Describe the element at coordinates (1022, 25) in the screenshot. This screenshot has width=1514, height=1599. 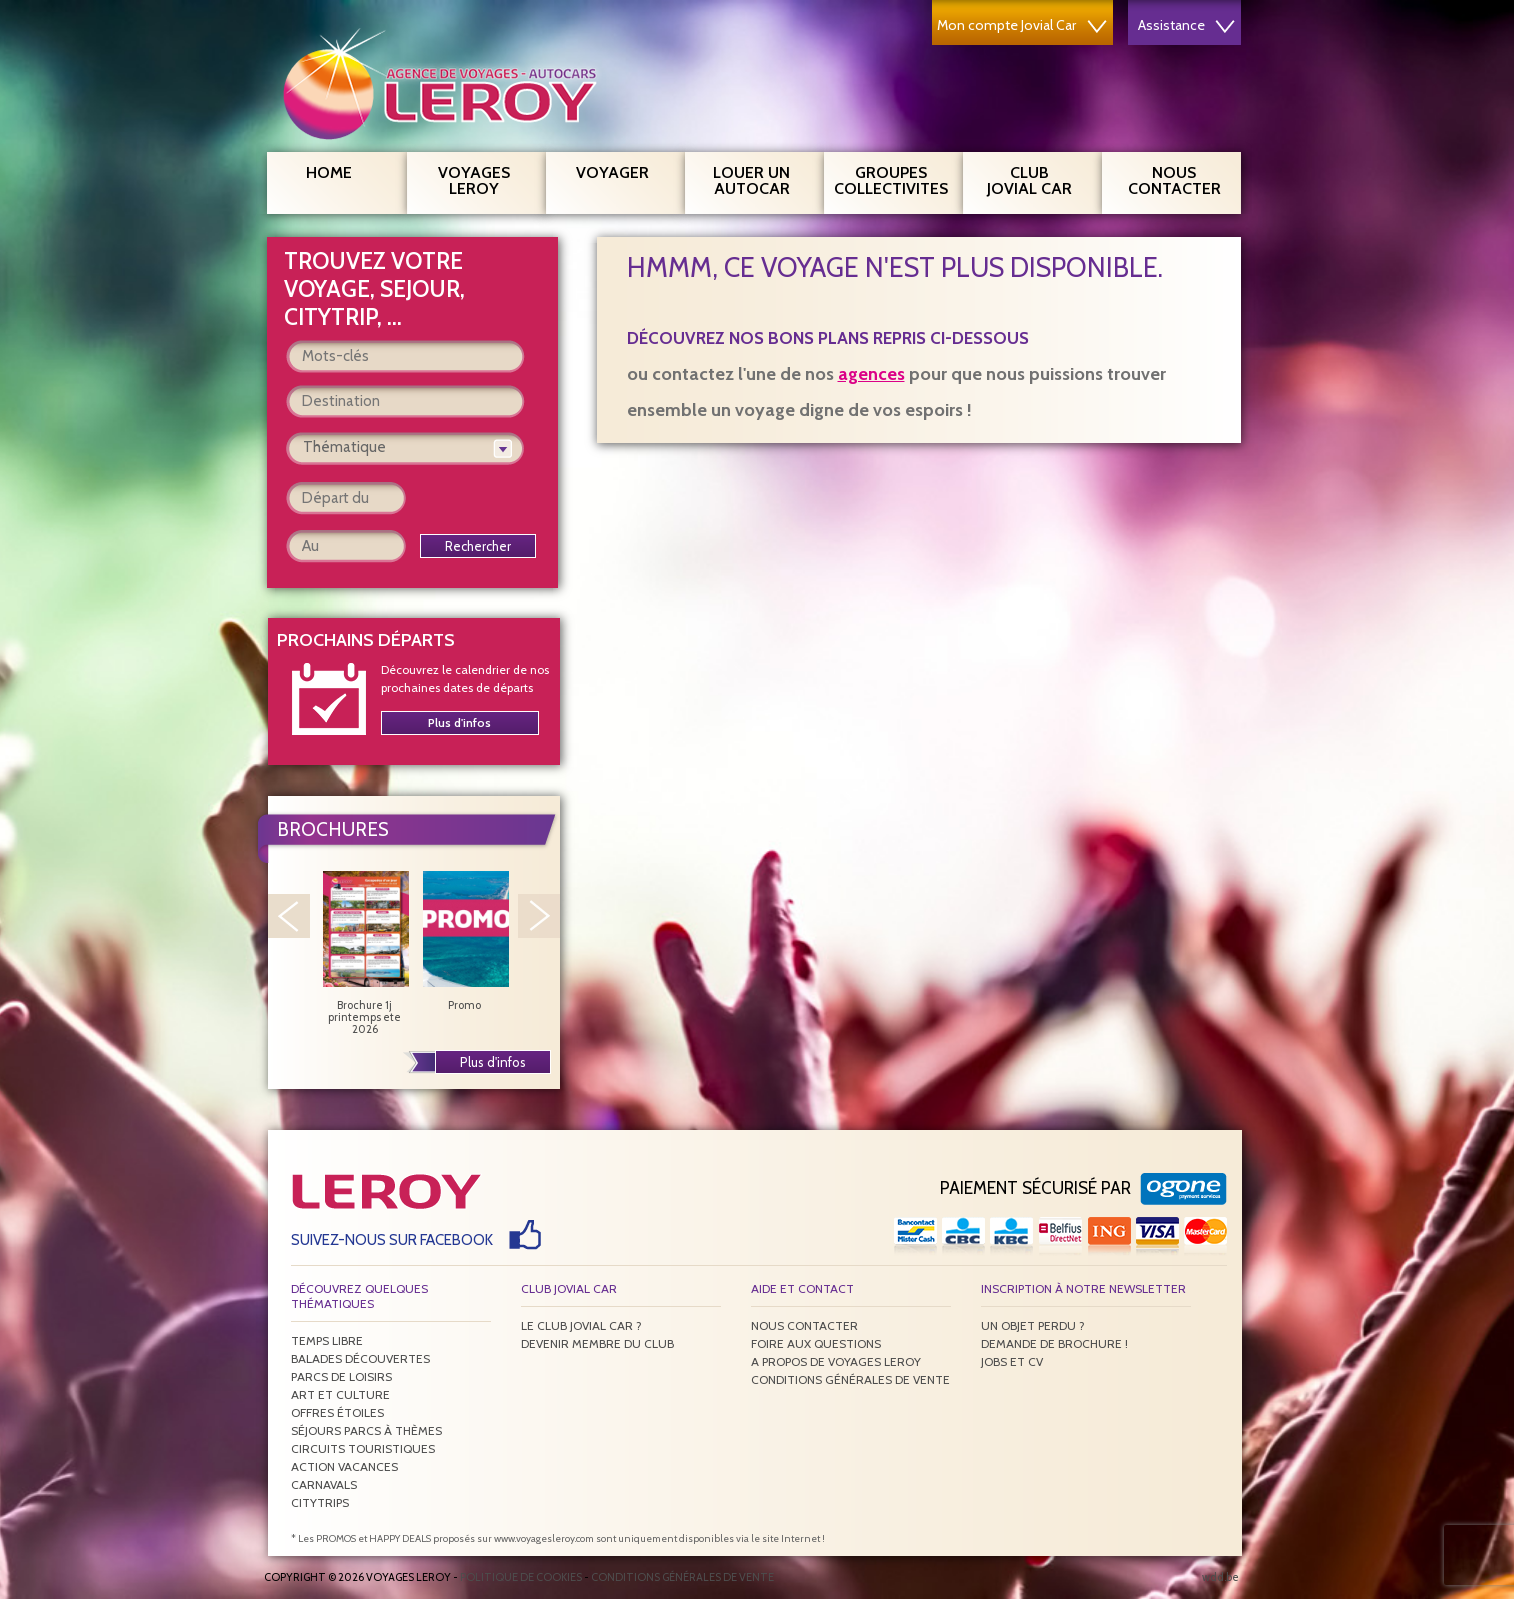
I see `Mon compte Jovial Car` at that location.